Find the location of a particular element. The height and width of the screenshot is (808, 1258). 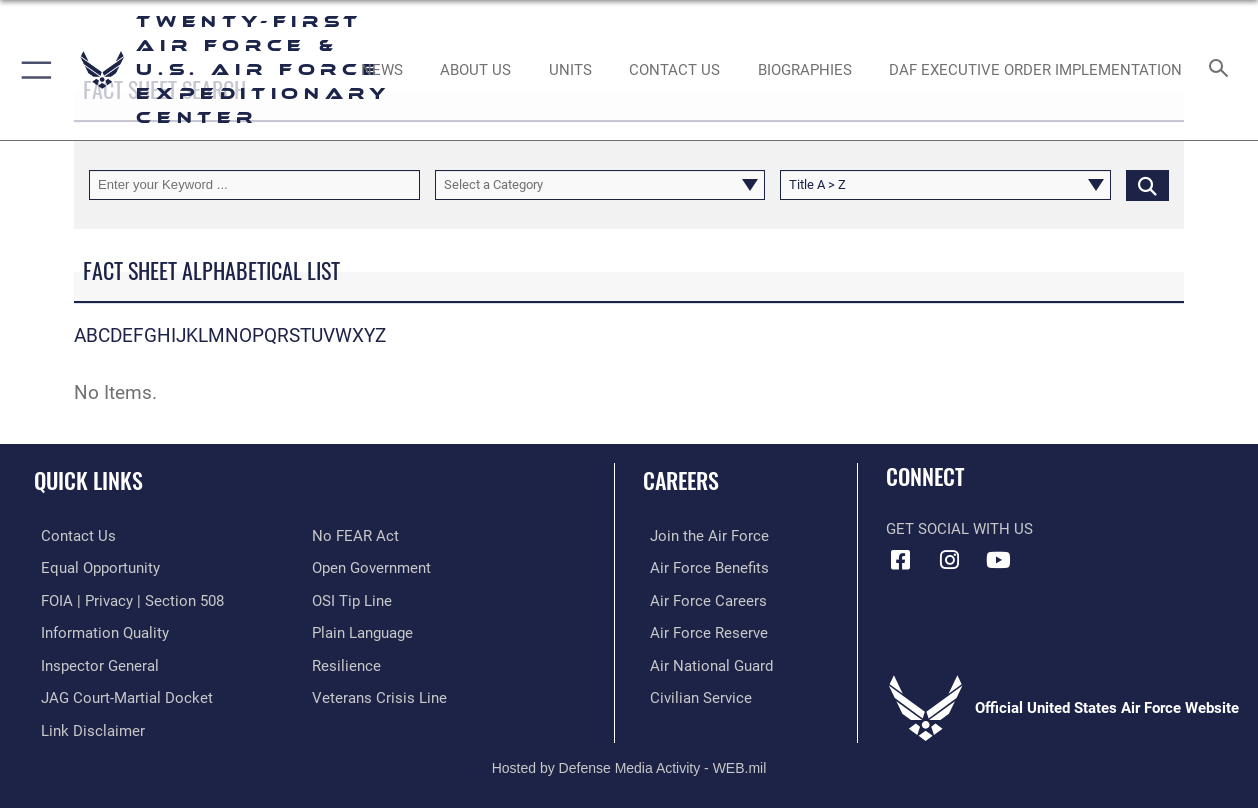

[Link to Air Force benefits opens in a new window] is located at coordinates (702, 567).